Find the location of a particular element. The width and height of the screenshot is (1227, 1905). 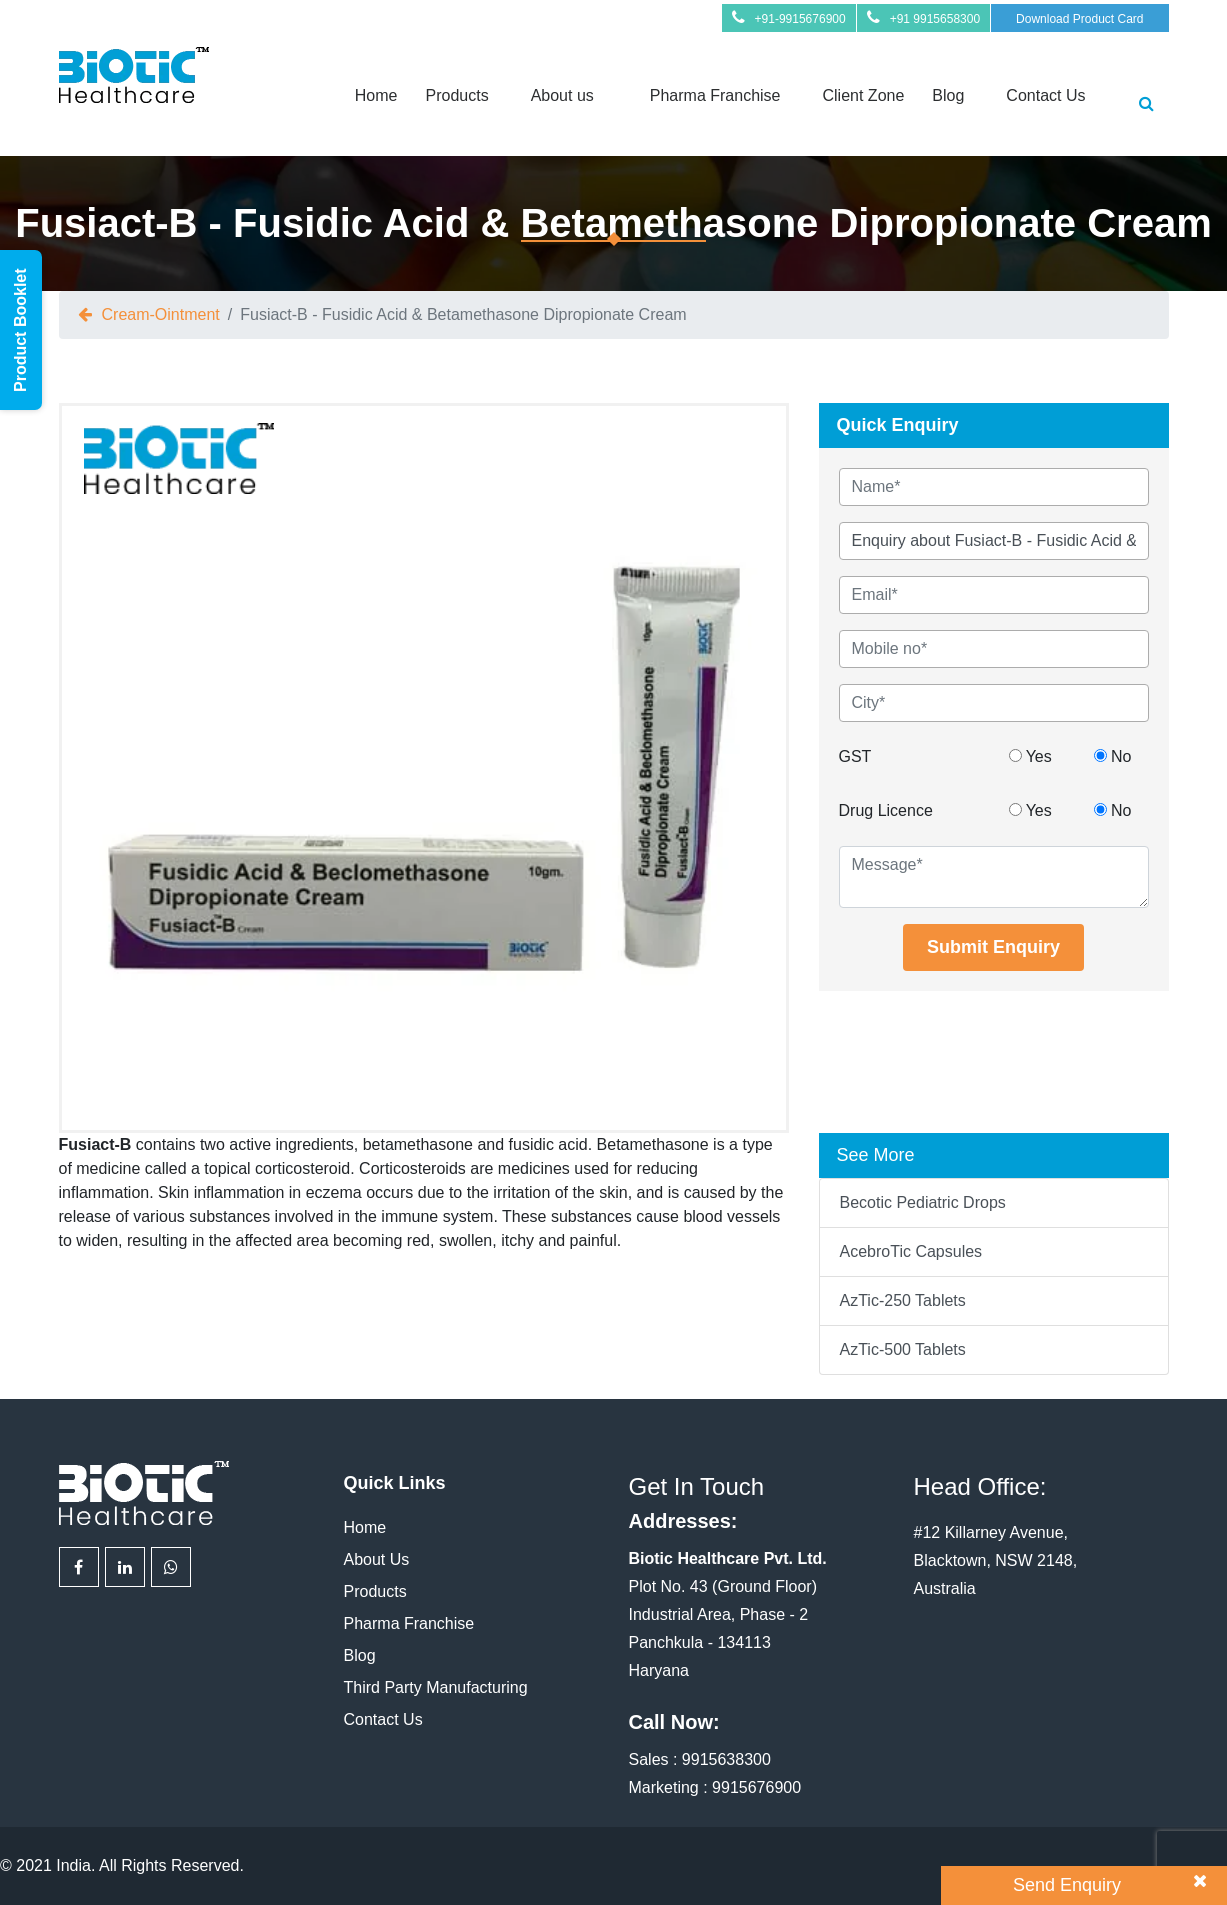

Submit Enquiry is located at coordinates (993, 947).